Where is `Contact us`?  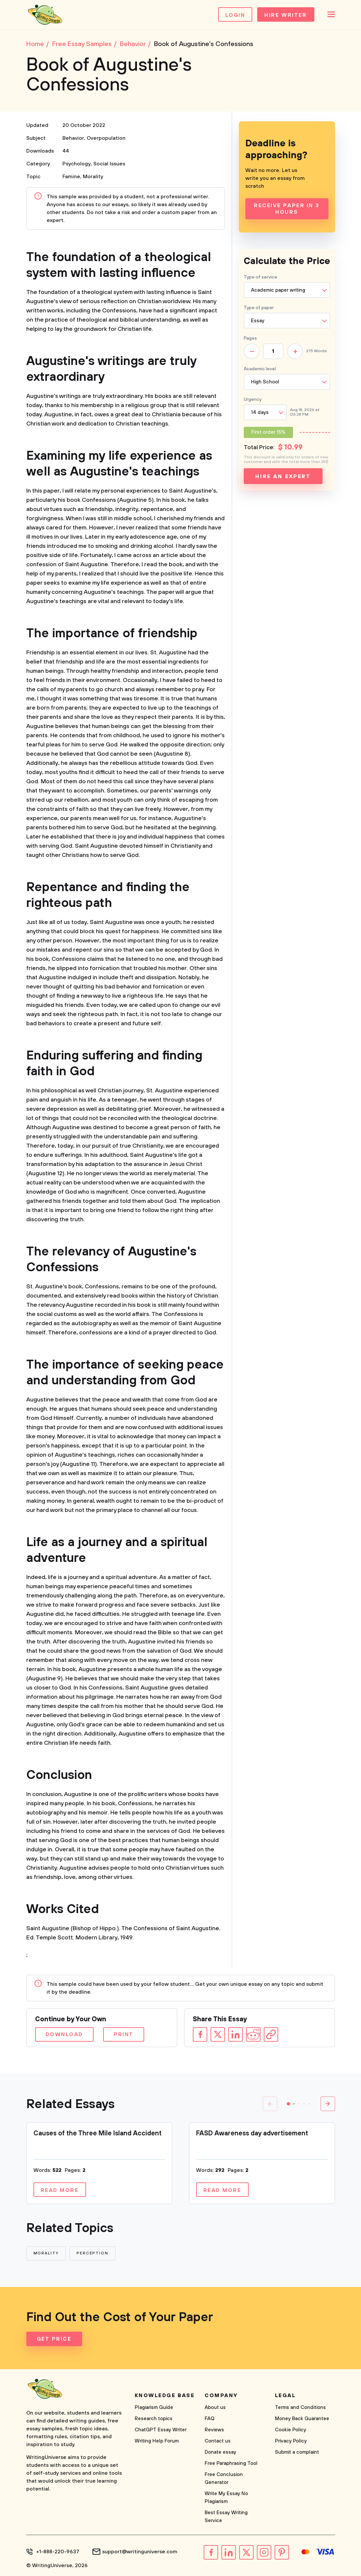
Contact us is located at coordinates (218, 2441).